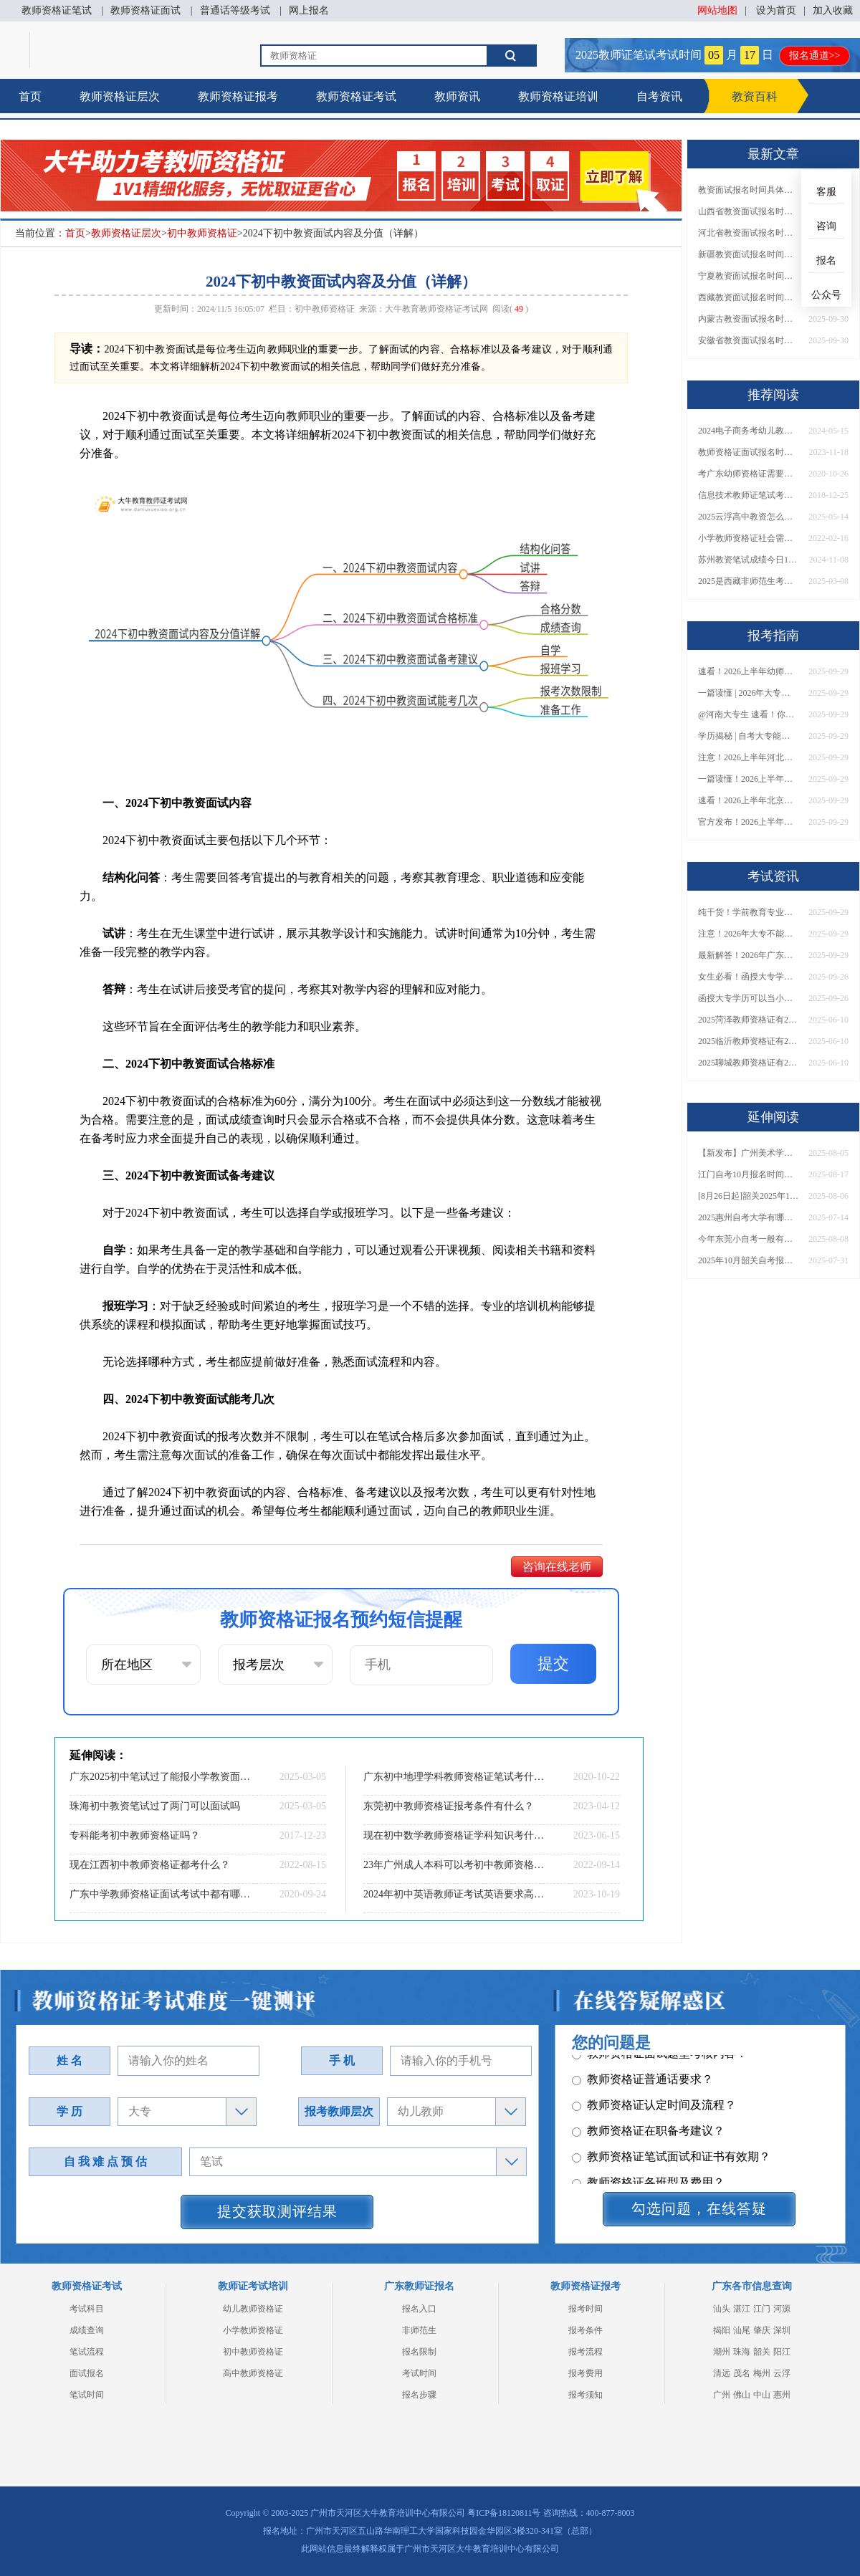 The width and height of the screenshot is (860, 2576). What do you see at coordinates (748, 1196) in the screenshot?
I see `[8月26日起]韶关2025年10月份自学考试开报！` at bounding box center [748, 1196].